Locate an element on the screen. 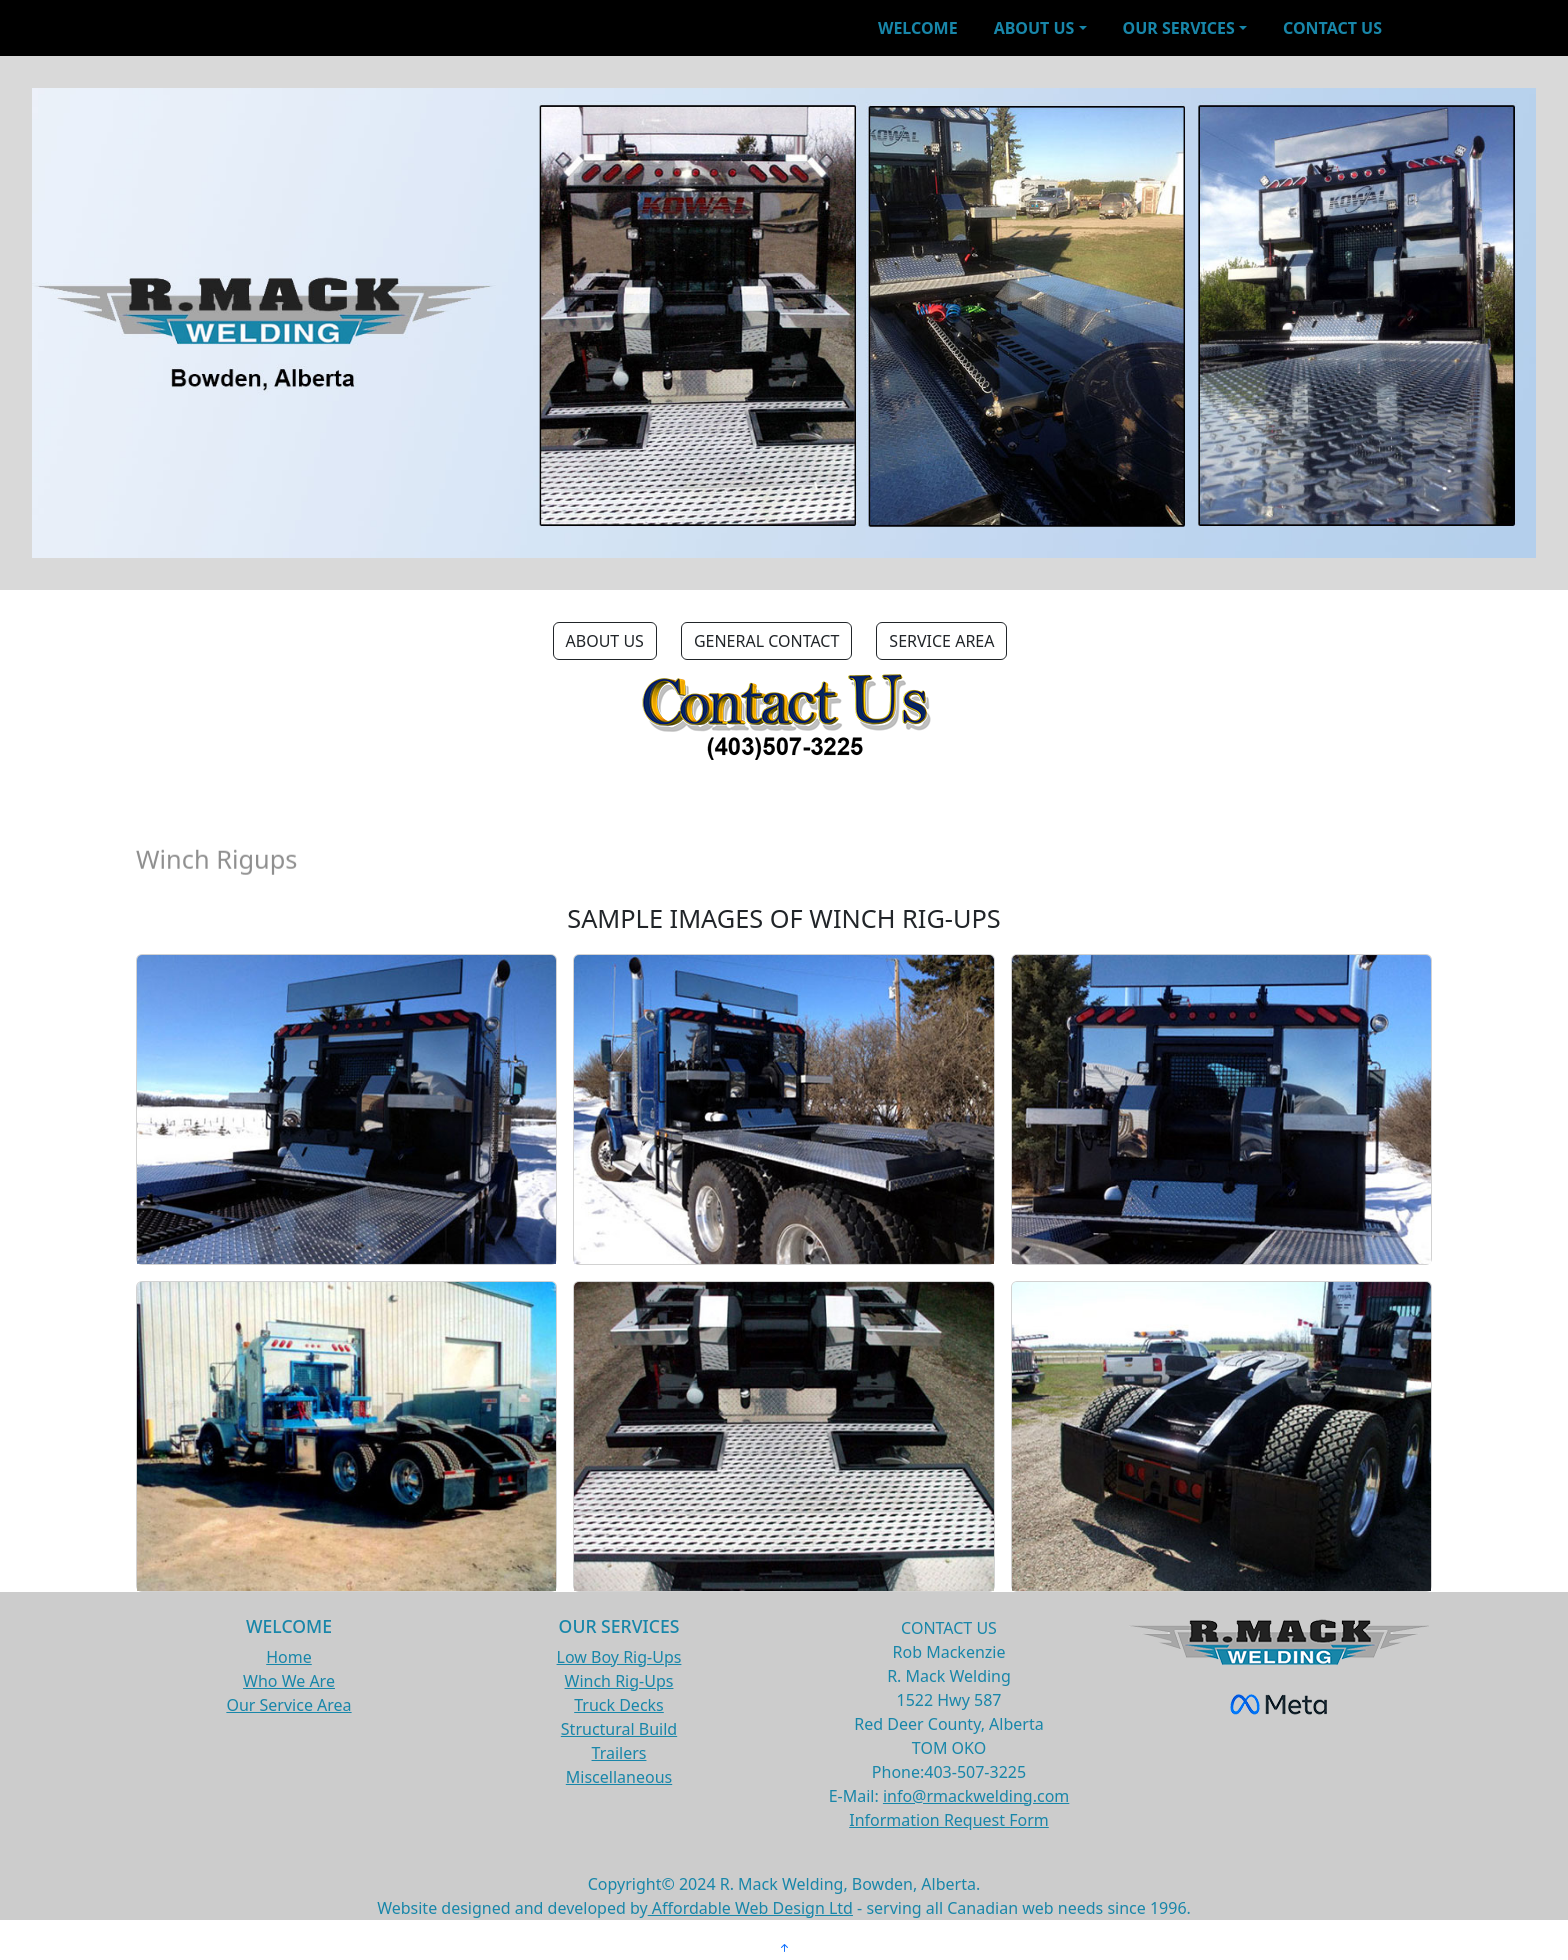 Image resolution: width=1568 pixels, height=1960 pixels. SERVICE AREA [button] is located at coordinates (941, 641).